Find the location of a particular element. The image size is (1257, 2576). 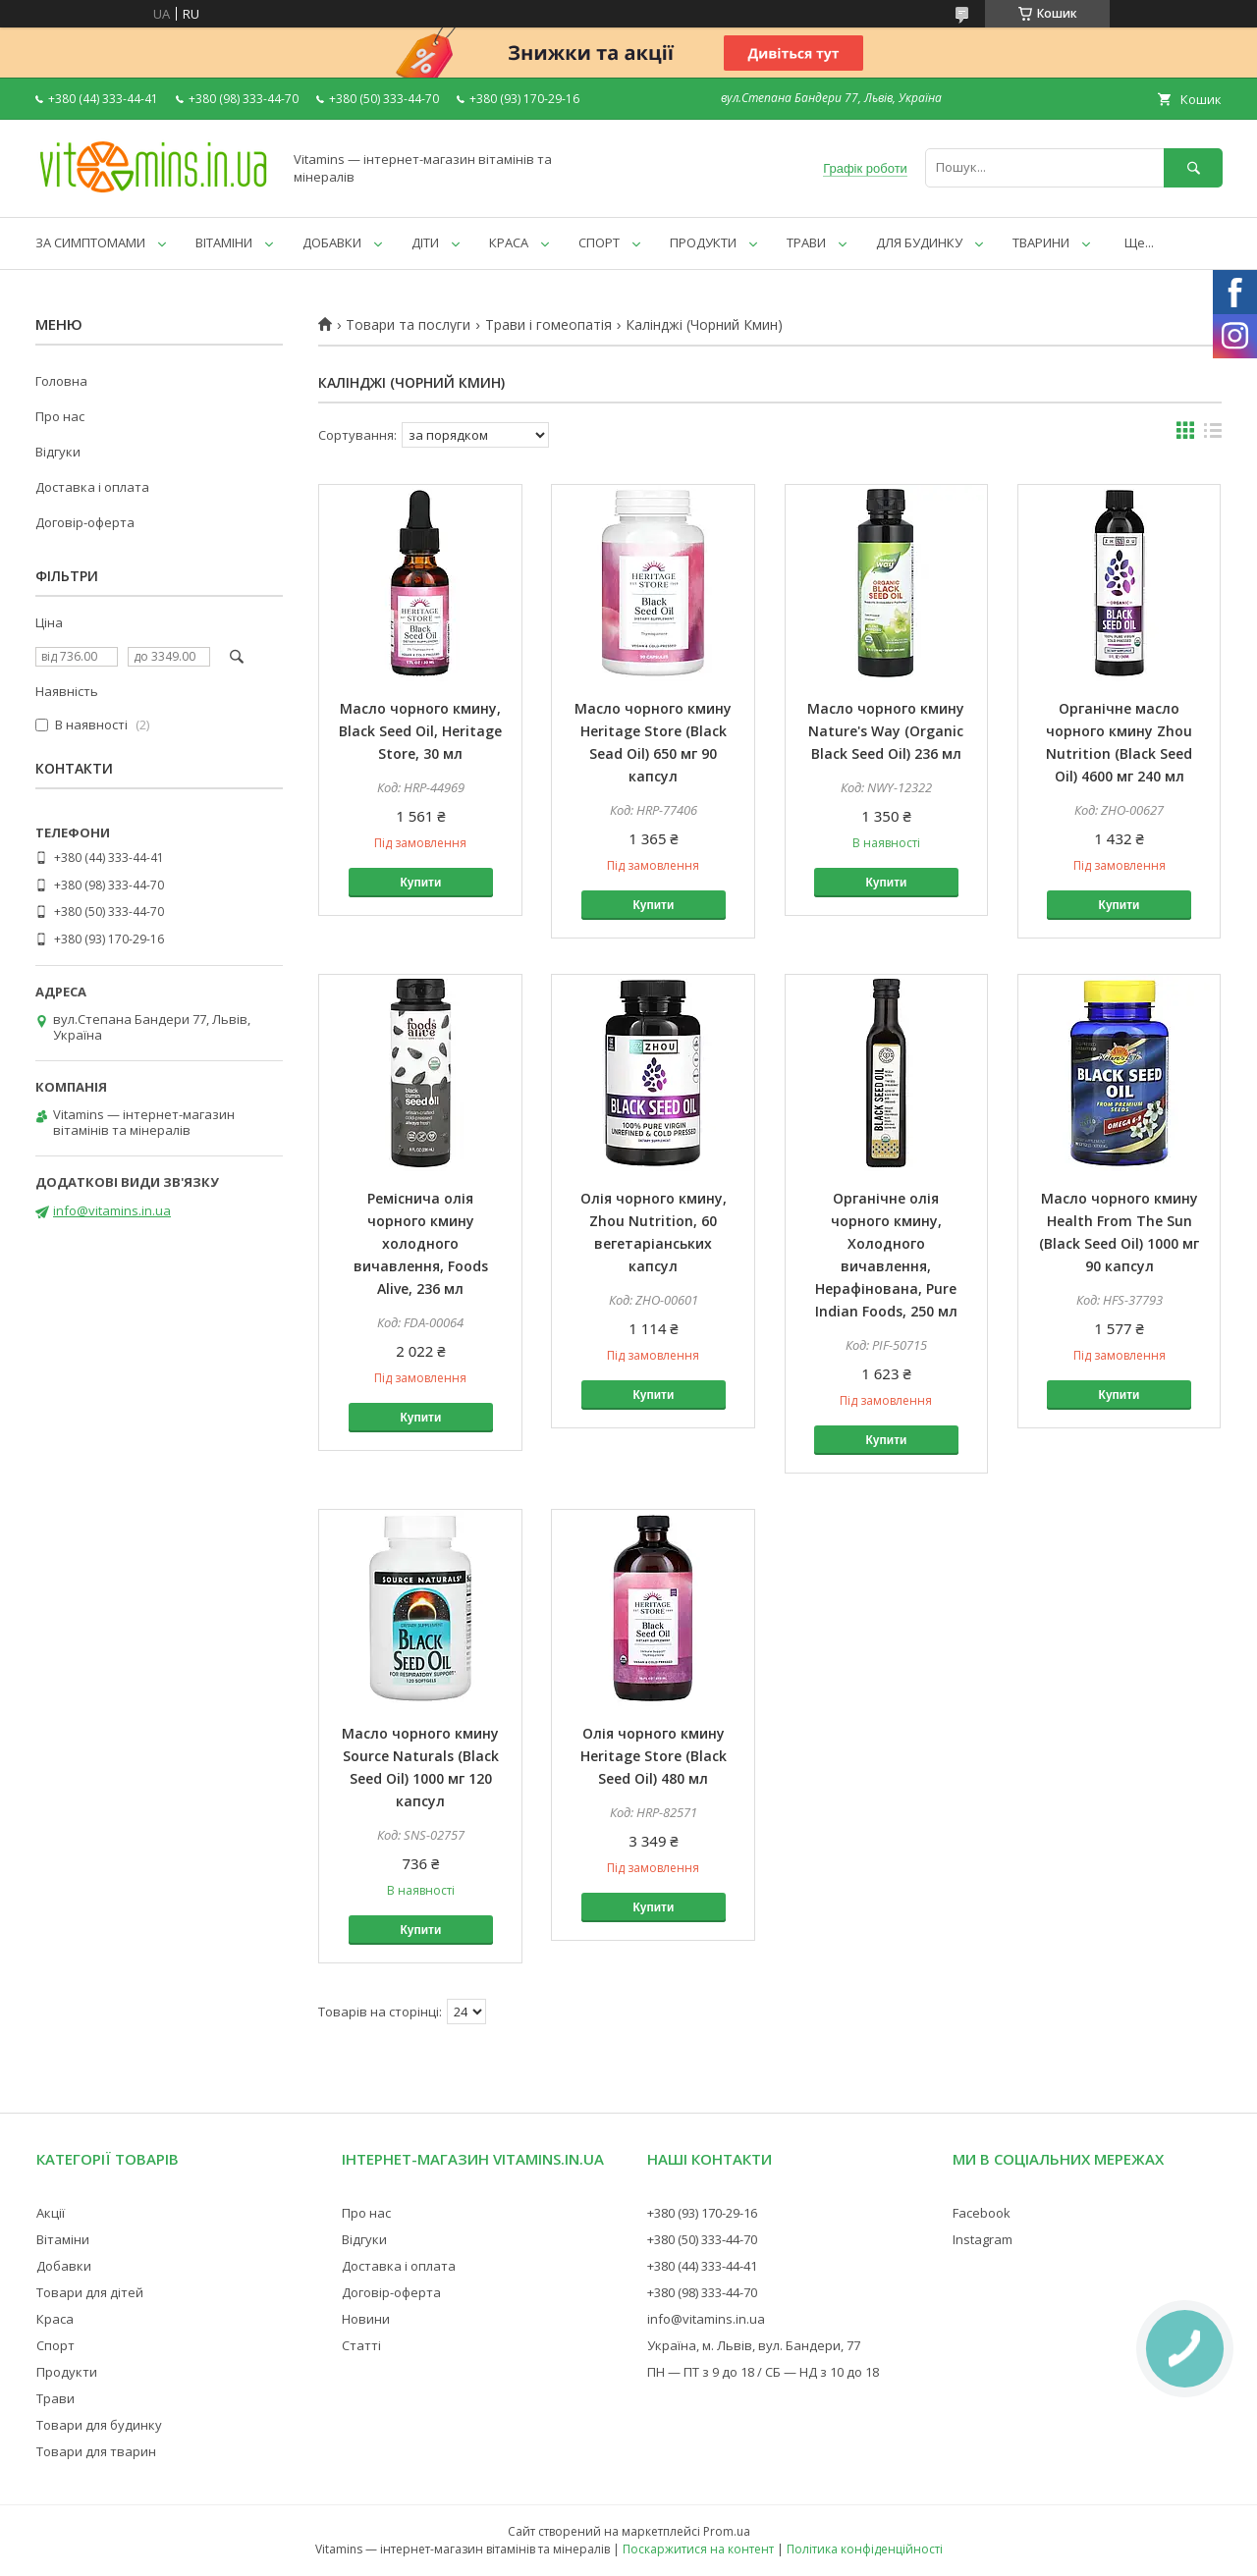

Товари для дітей is located at coordinates (89, 2292).